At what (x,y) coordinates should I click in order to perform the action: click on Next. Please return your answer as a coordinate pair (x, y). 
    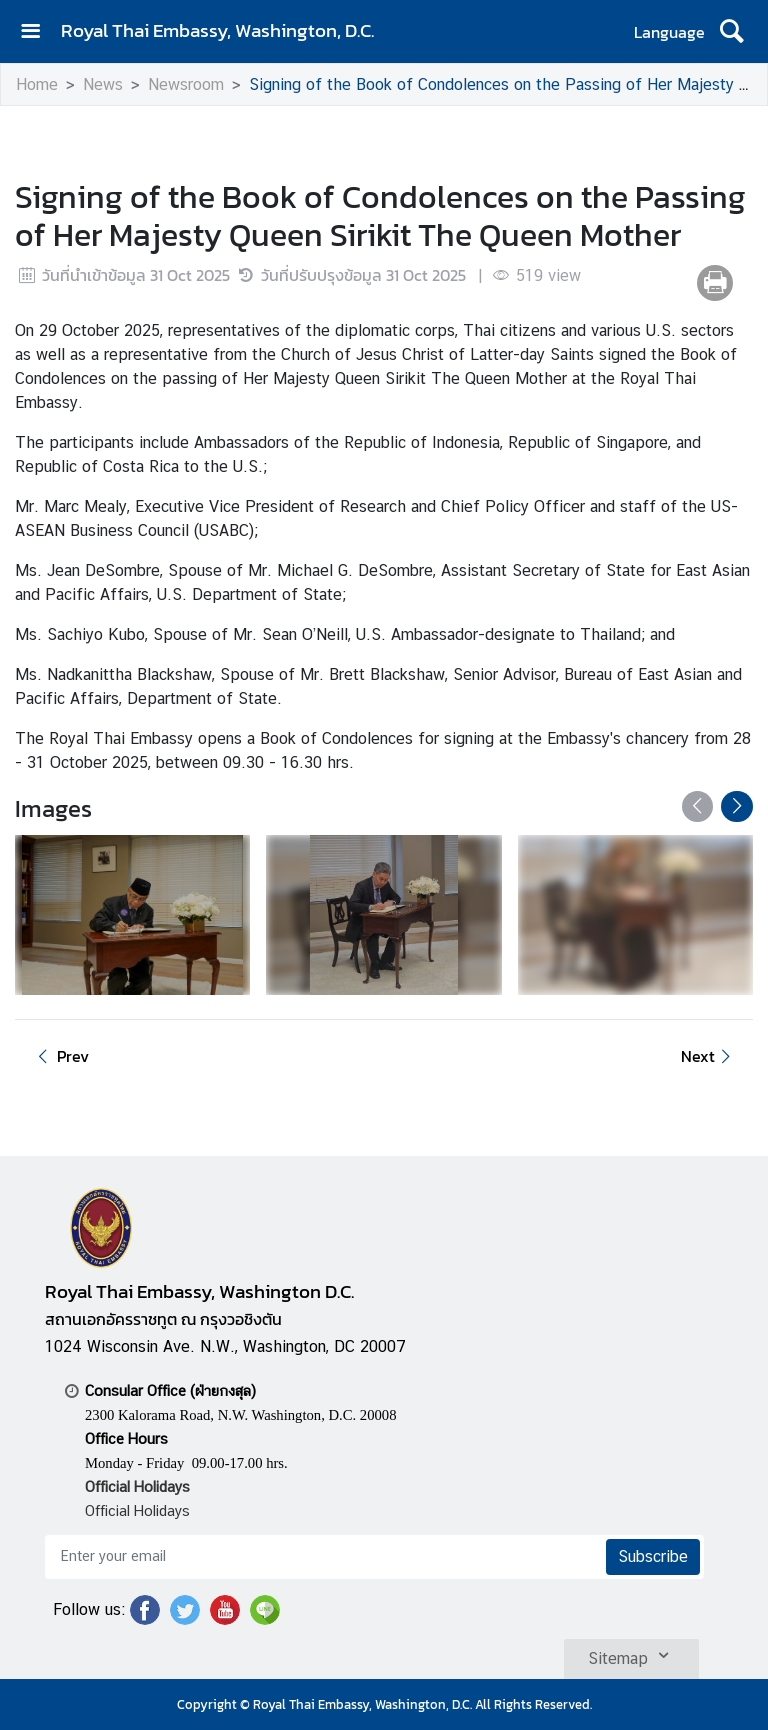
    Looking at the image, I should click on (709, 1056).